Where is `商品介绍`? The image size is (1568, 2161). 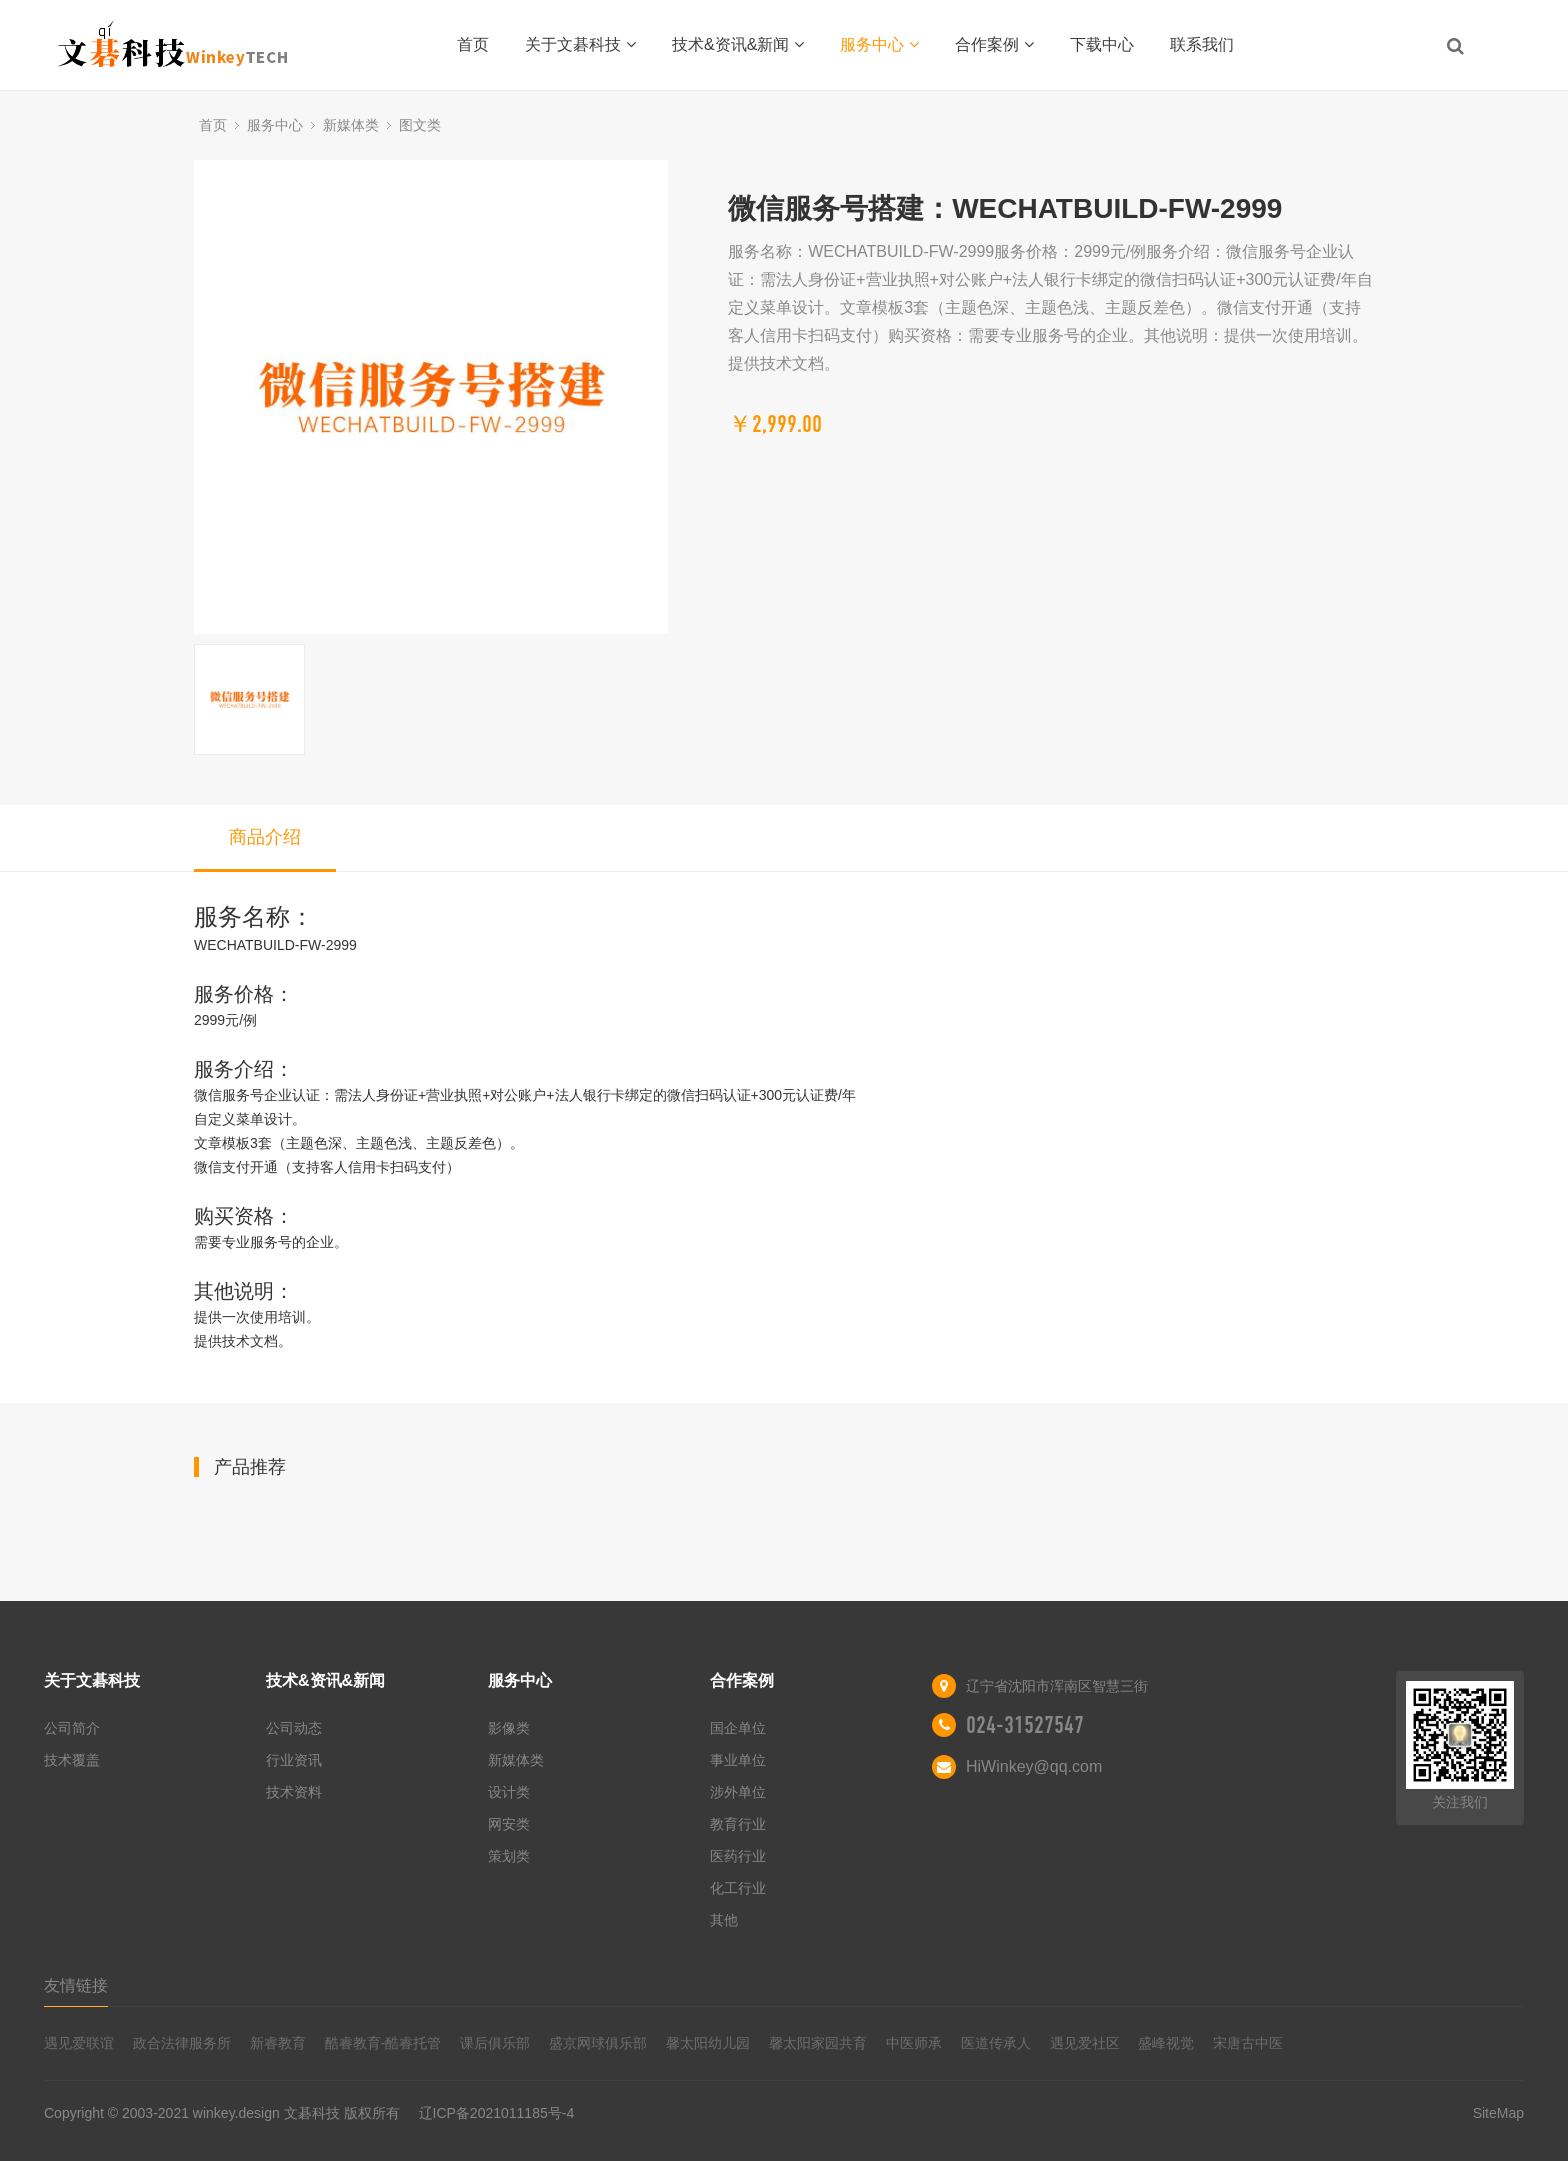 商品介绍 is located at coordinates (265, 837).